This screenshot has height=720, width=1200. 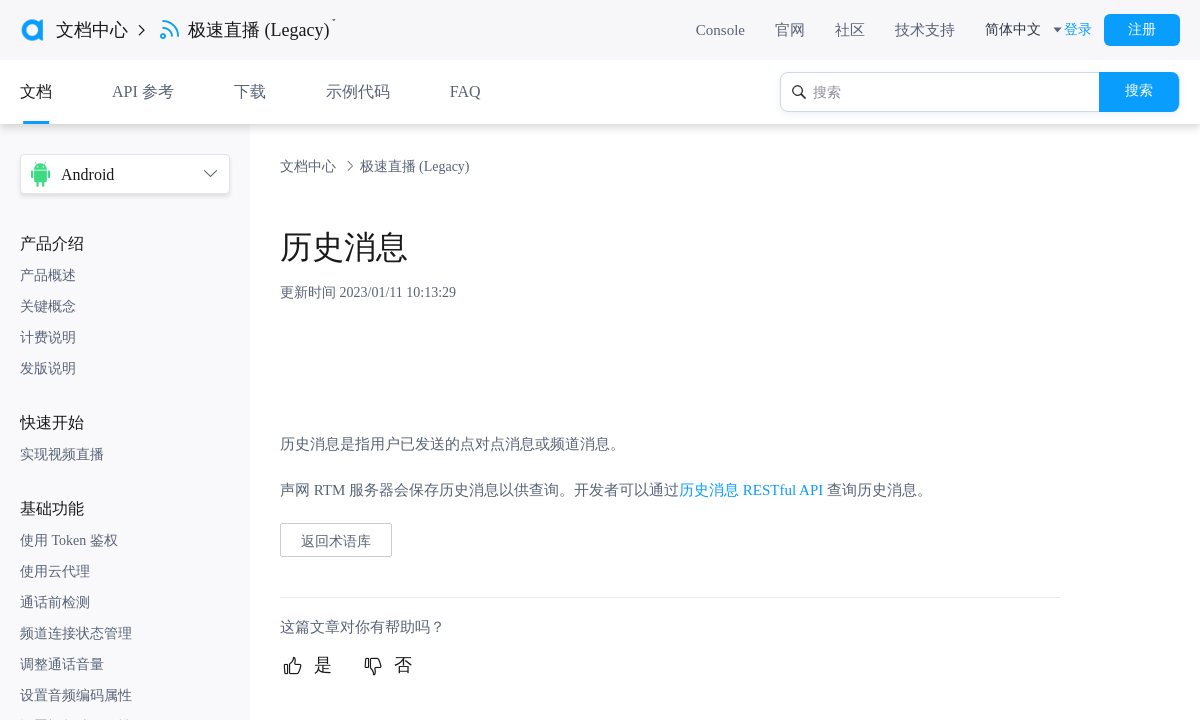 What do you see at coordinates (751, 490) in the screenshot?
I see `历史消息 RESTful API` at bounding box center [751, 490].